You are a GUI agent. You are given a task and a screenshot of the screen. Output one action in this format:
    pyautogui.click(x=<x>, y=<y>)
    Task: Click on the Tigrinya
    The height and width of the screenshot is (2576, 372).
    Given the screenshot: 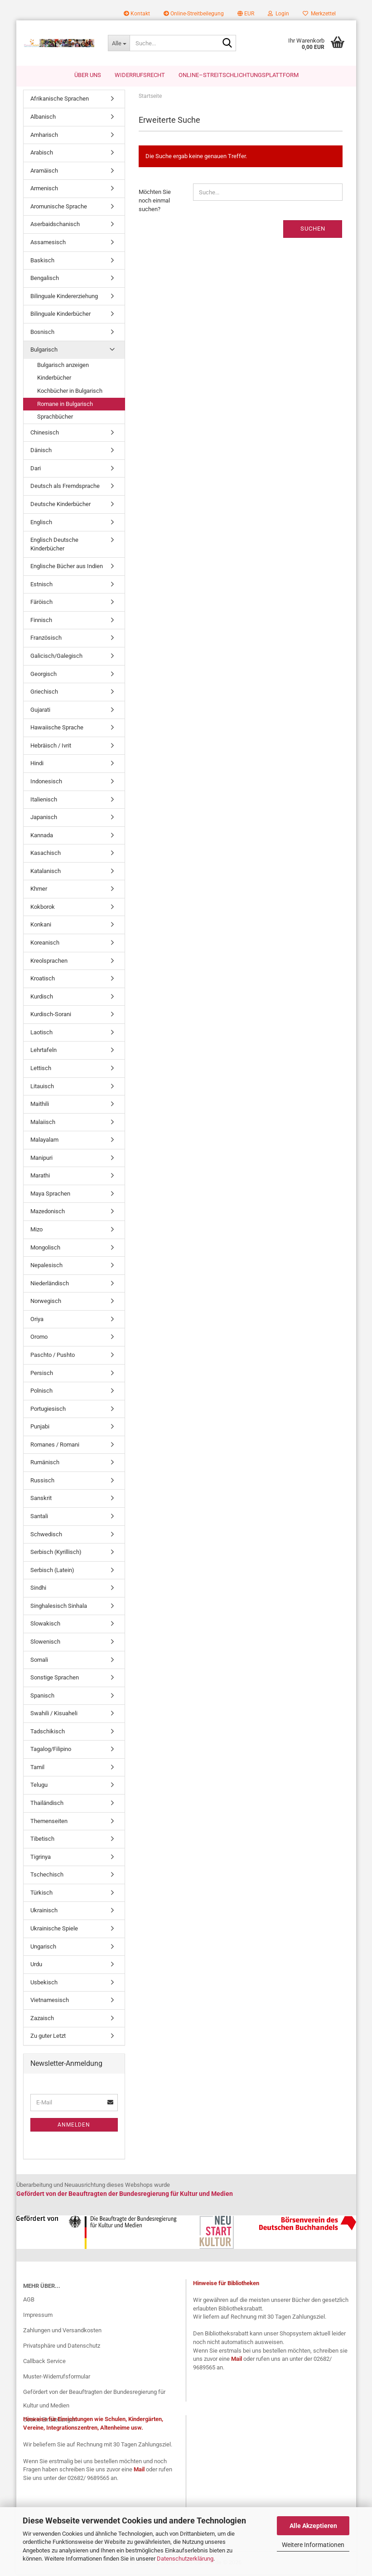 What is the action you would take?
    pyautogui.click(x=40, y=1858)
    